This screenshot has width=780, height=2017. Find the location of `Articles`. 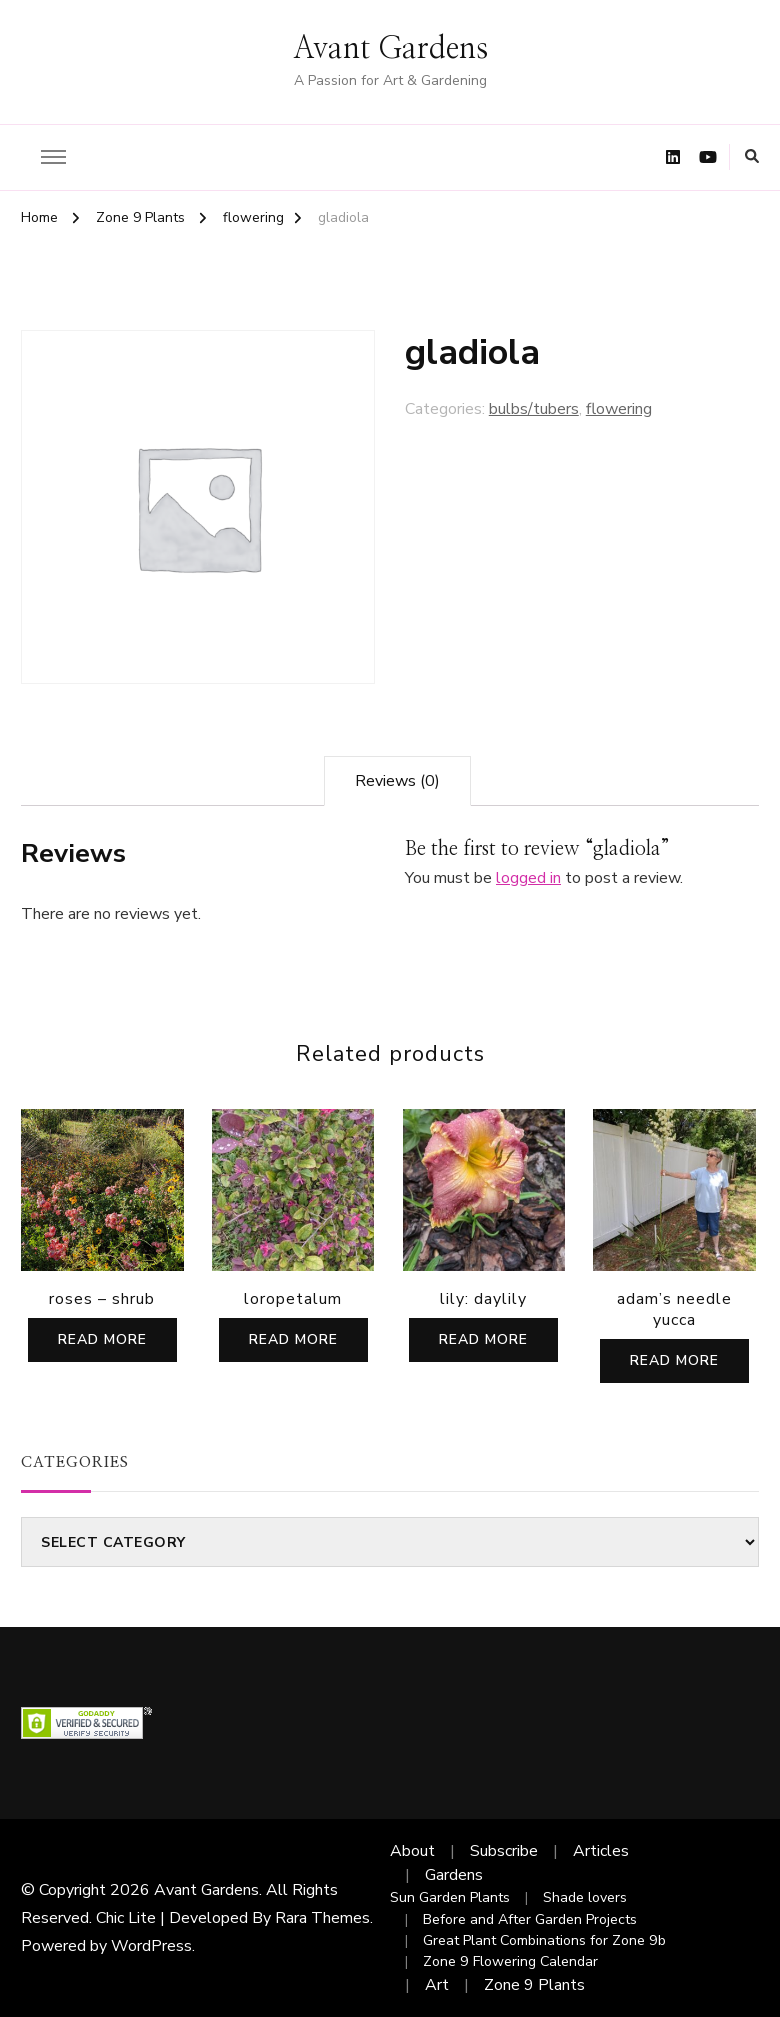

Articles is located at coordinates (601, 1851).